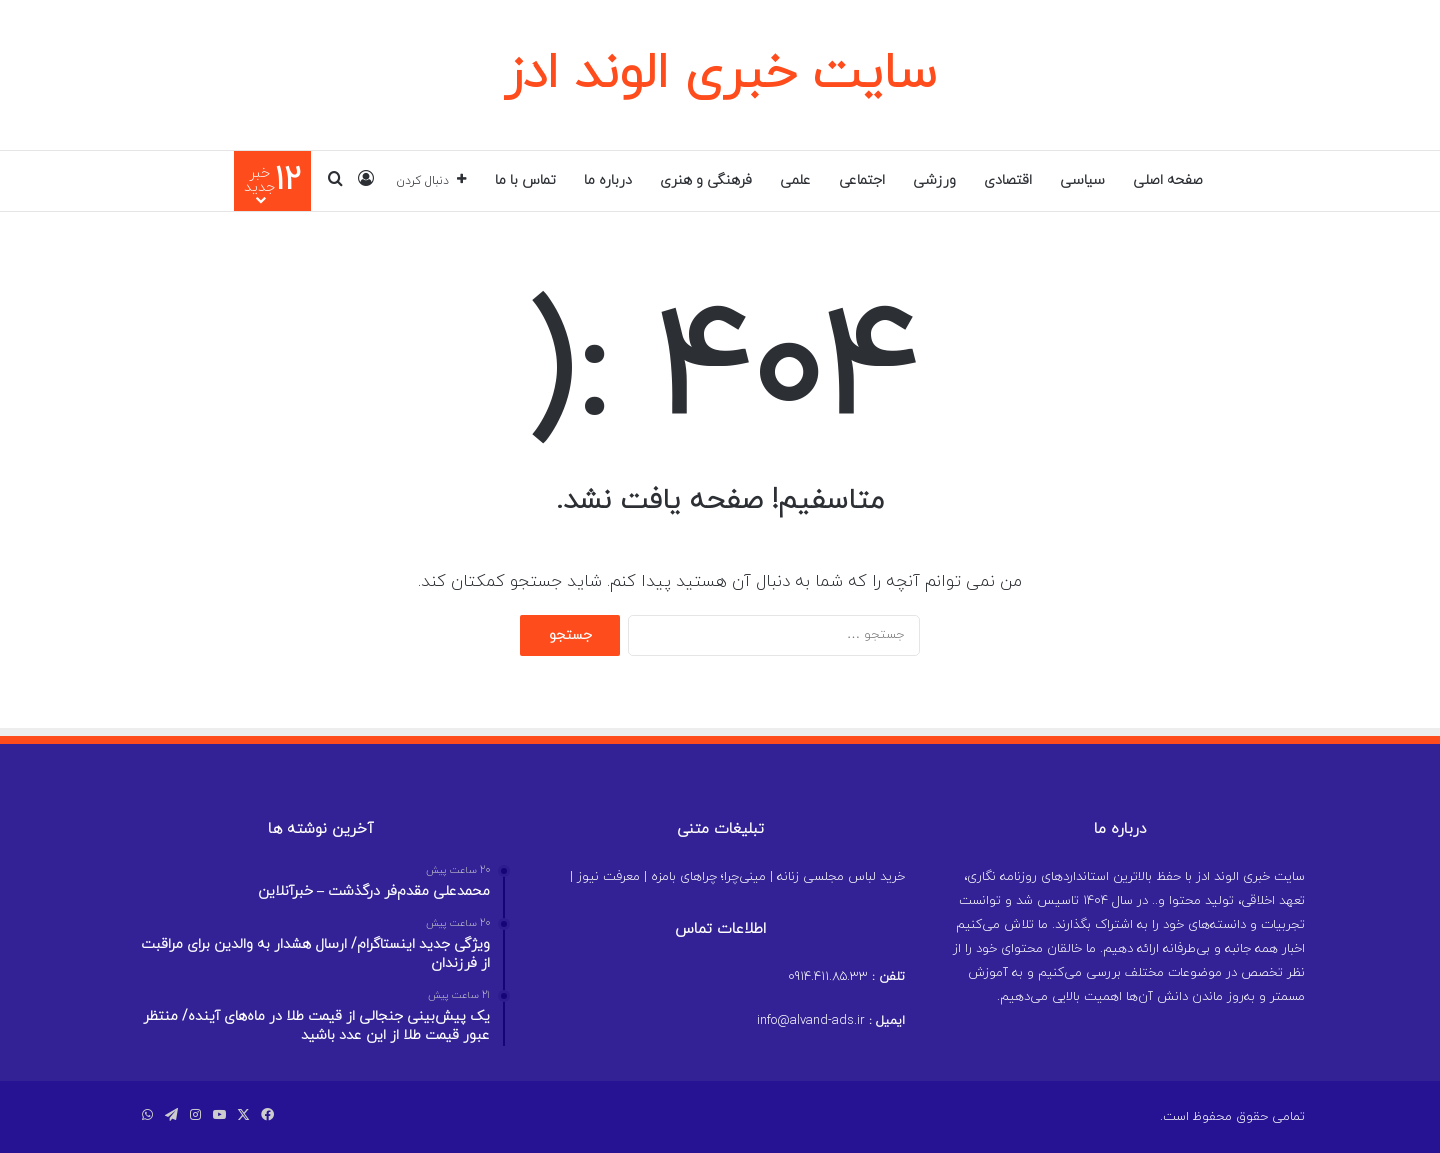 The height and width of the screenshot is (1153, 1440). Describe the element at coordinates (608, 877) in the screenshot. I see `معرفت نیوز` at that location.